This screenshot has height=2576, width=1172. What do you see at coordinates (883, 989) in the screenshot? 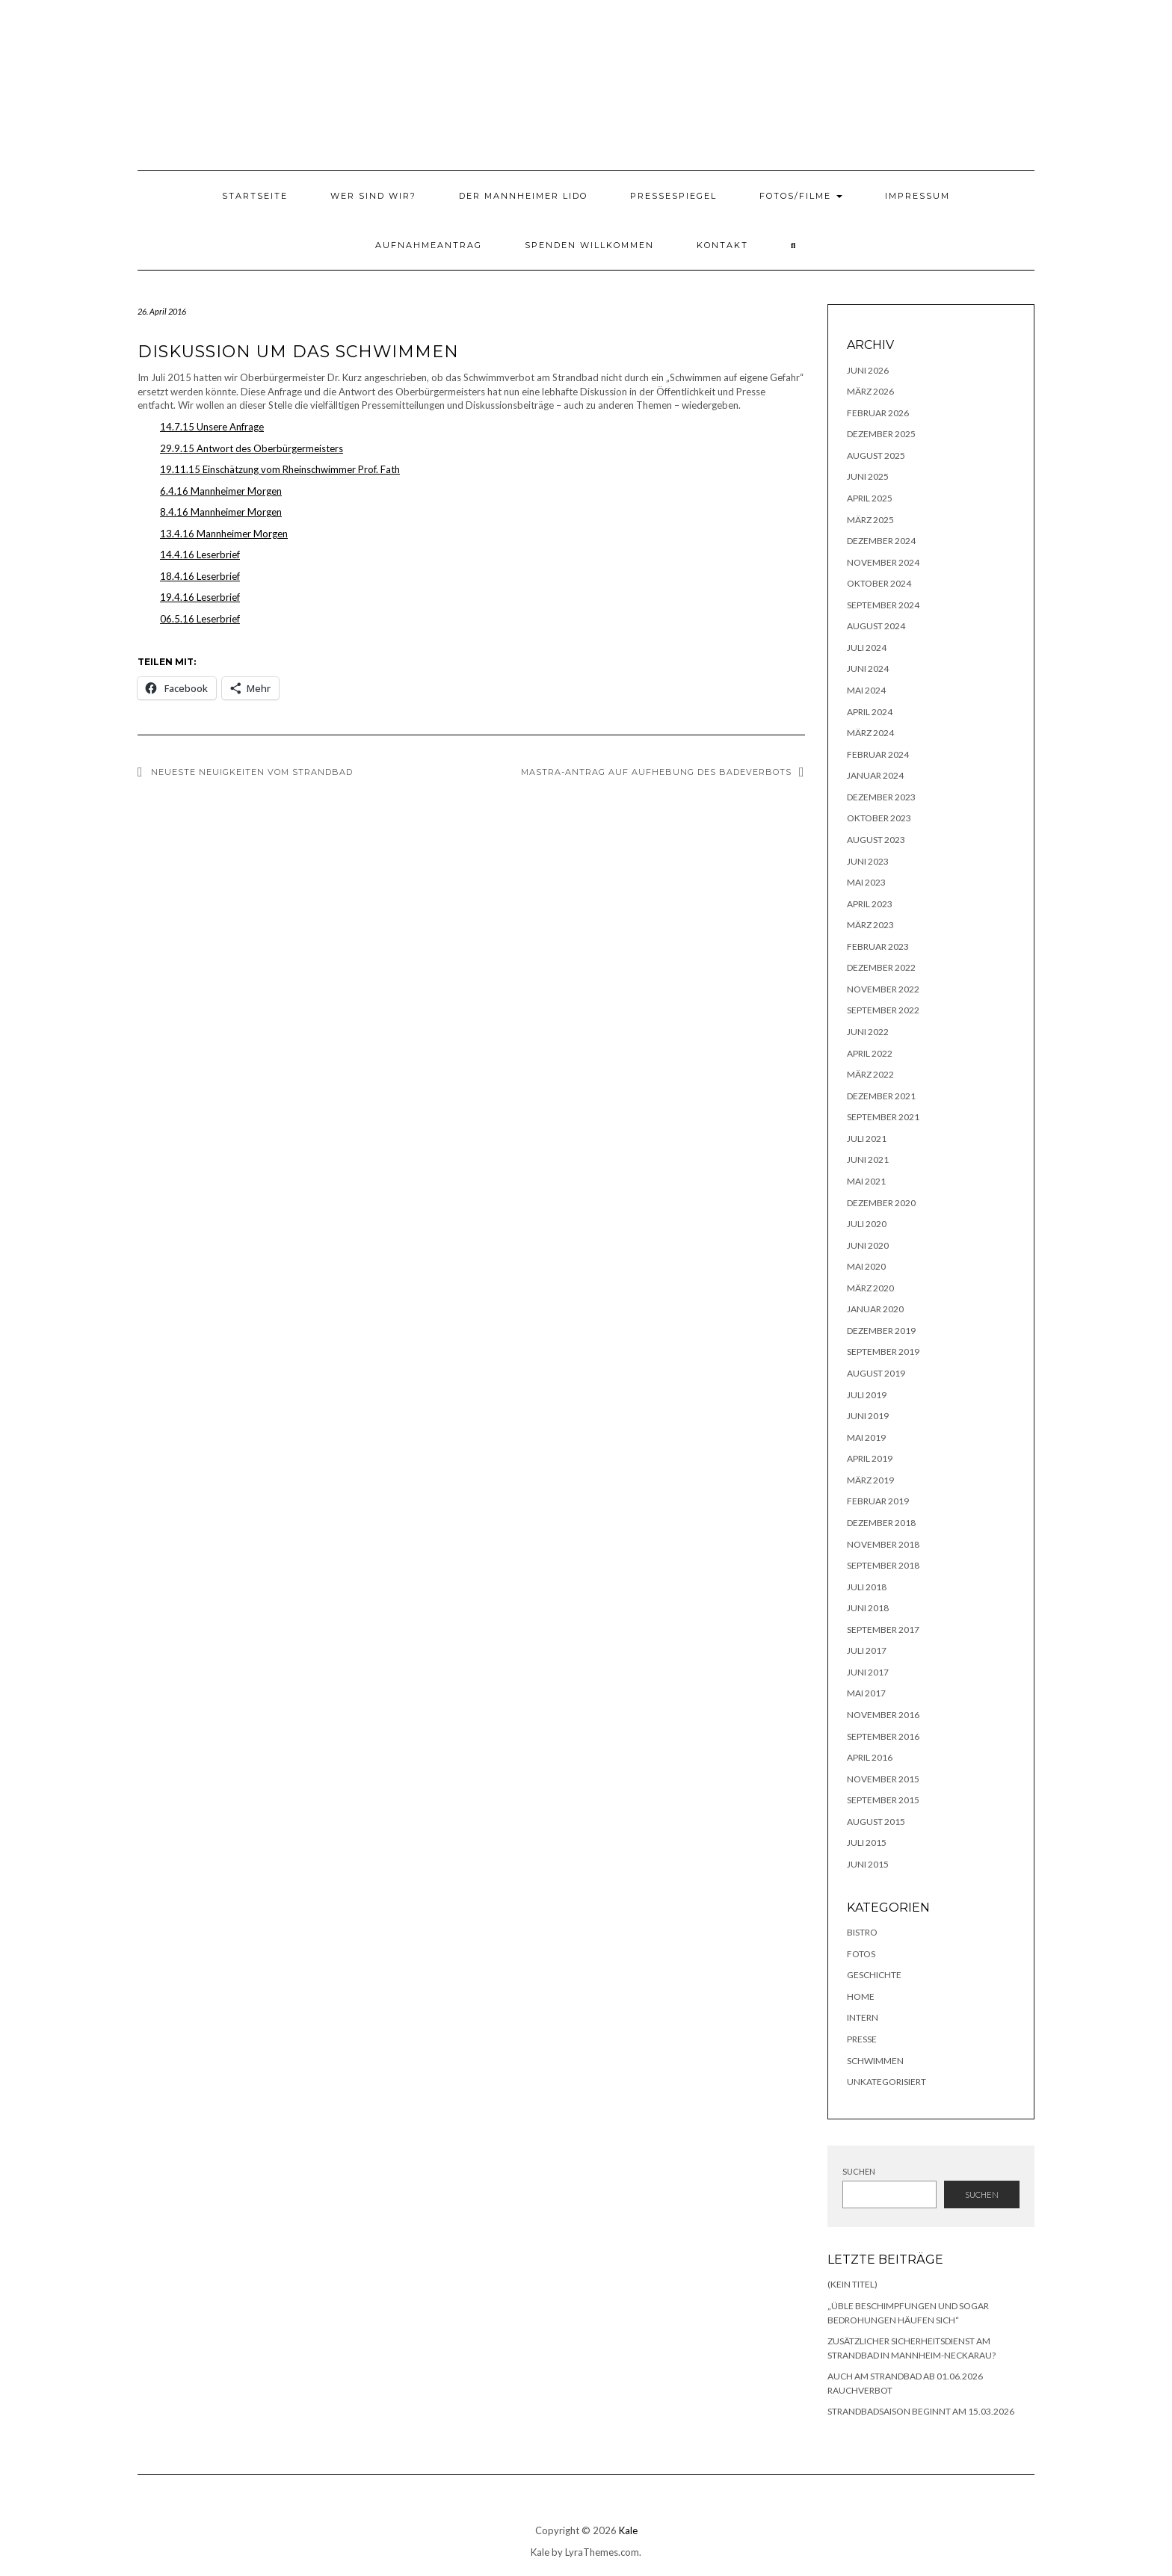
I see `November 2022` at bounding box center [883, 989].